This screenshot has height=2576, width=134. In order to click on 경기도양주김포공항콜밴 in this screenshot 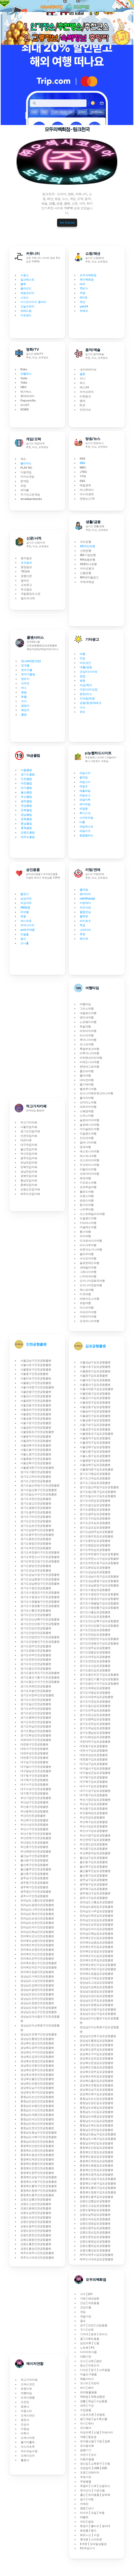, I will do `click(95, 1648)`.